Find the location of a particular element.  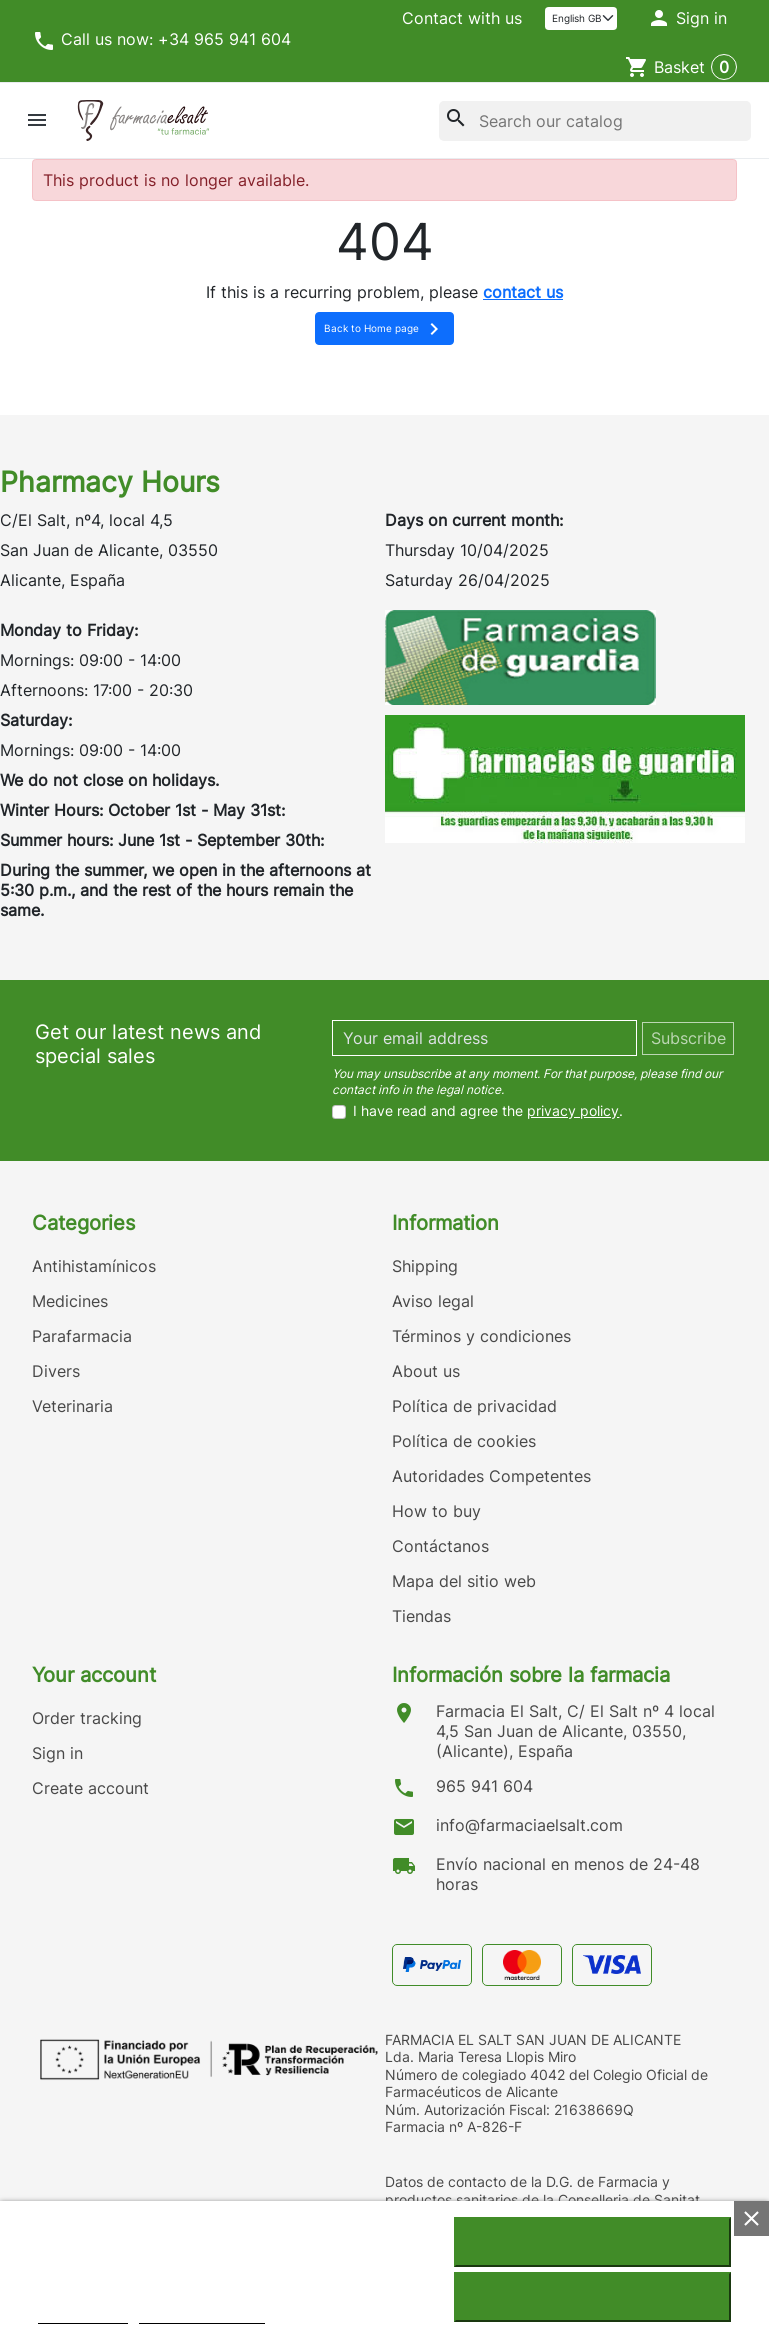

Back to Home page is located at coordinates (385, 329).